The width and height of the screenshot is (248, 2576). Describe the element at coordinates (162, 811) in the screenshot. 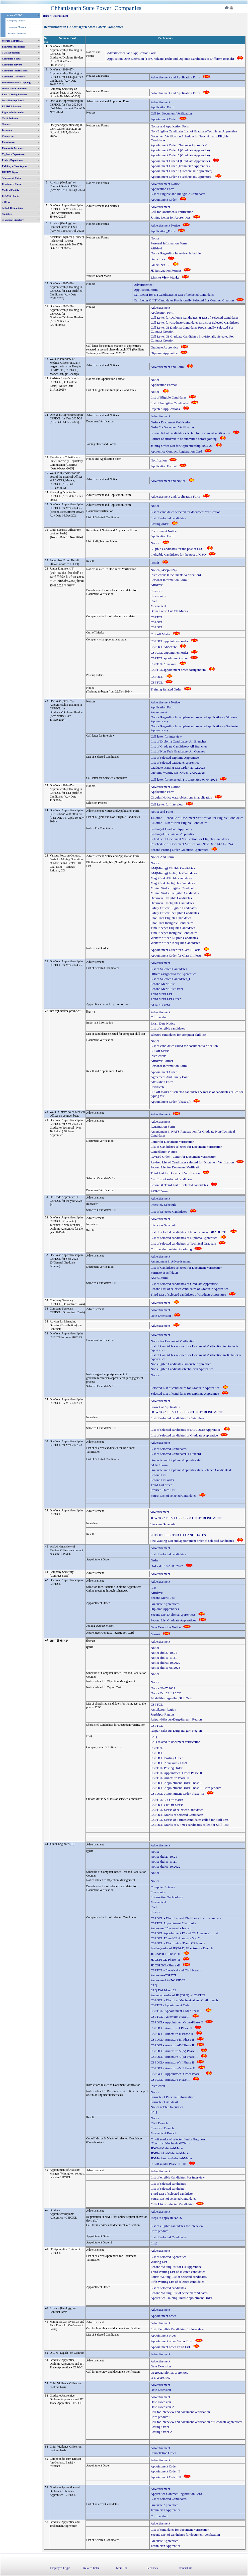

I see `Notice and Form` at that location.